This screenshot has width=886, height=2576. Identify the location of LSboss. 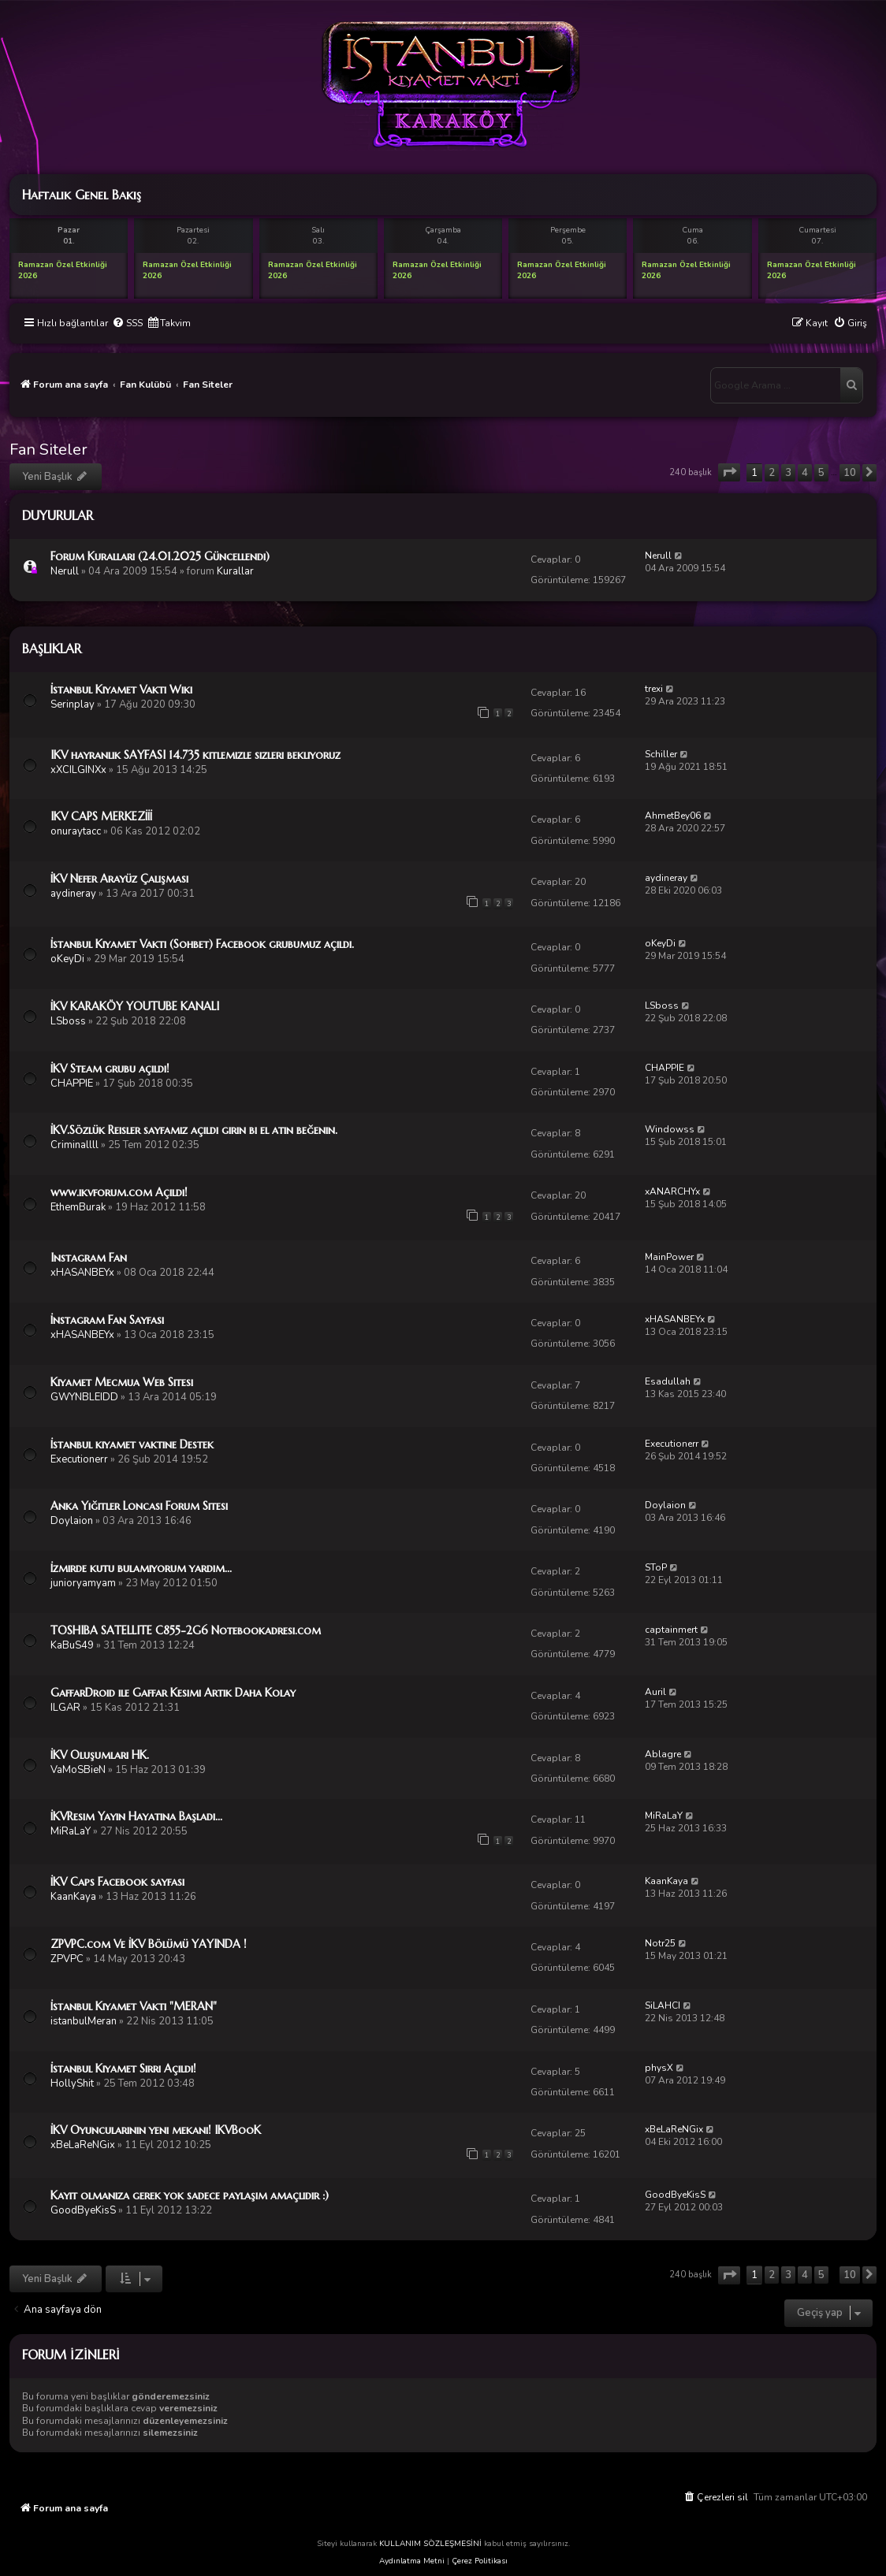
(68, 1021).